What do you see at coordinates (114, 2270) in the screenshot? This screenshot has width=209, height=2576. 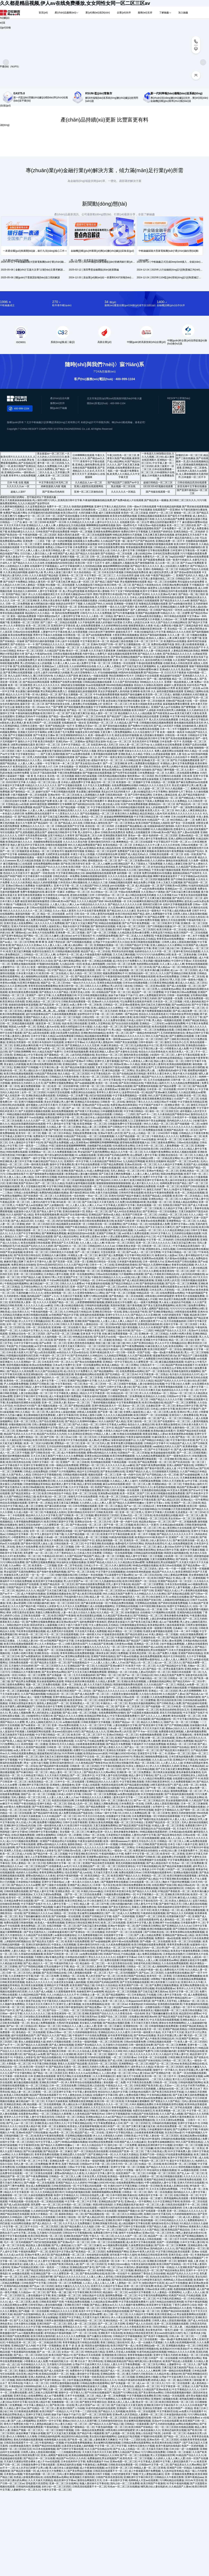 I see `色噜噜日韩精品一区二区三区视频` at bounding box center [114, 2270].